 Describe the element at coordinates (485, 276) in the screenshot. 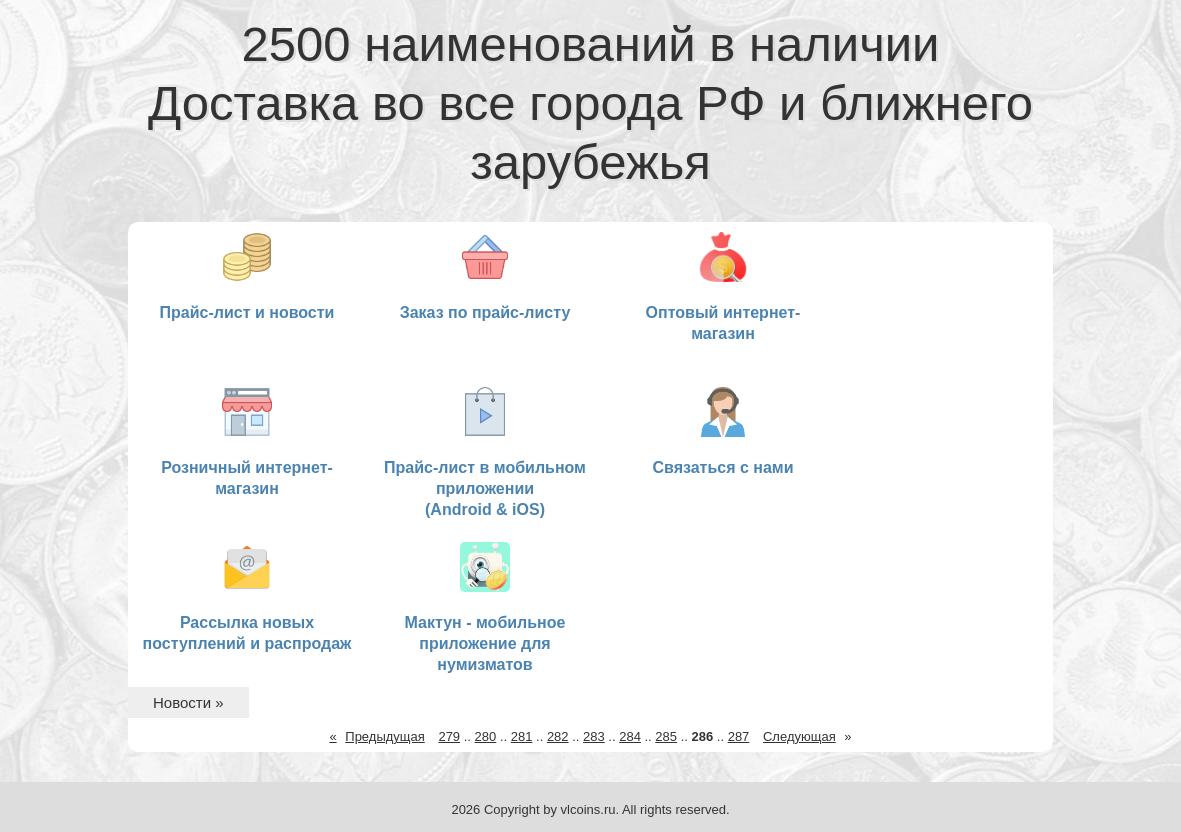

I see `Заказ по прайс-листу` at that location.